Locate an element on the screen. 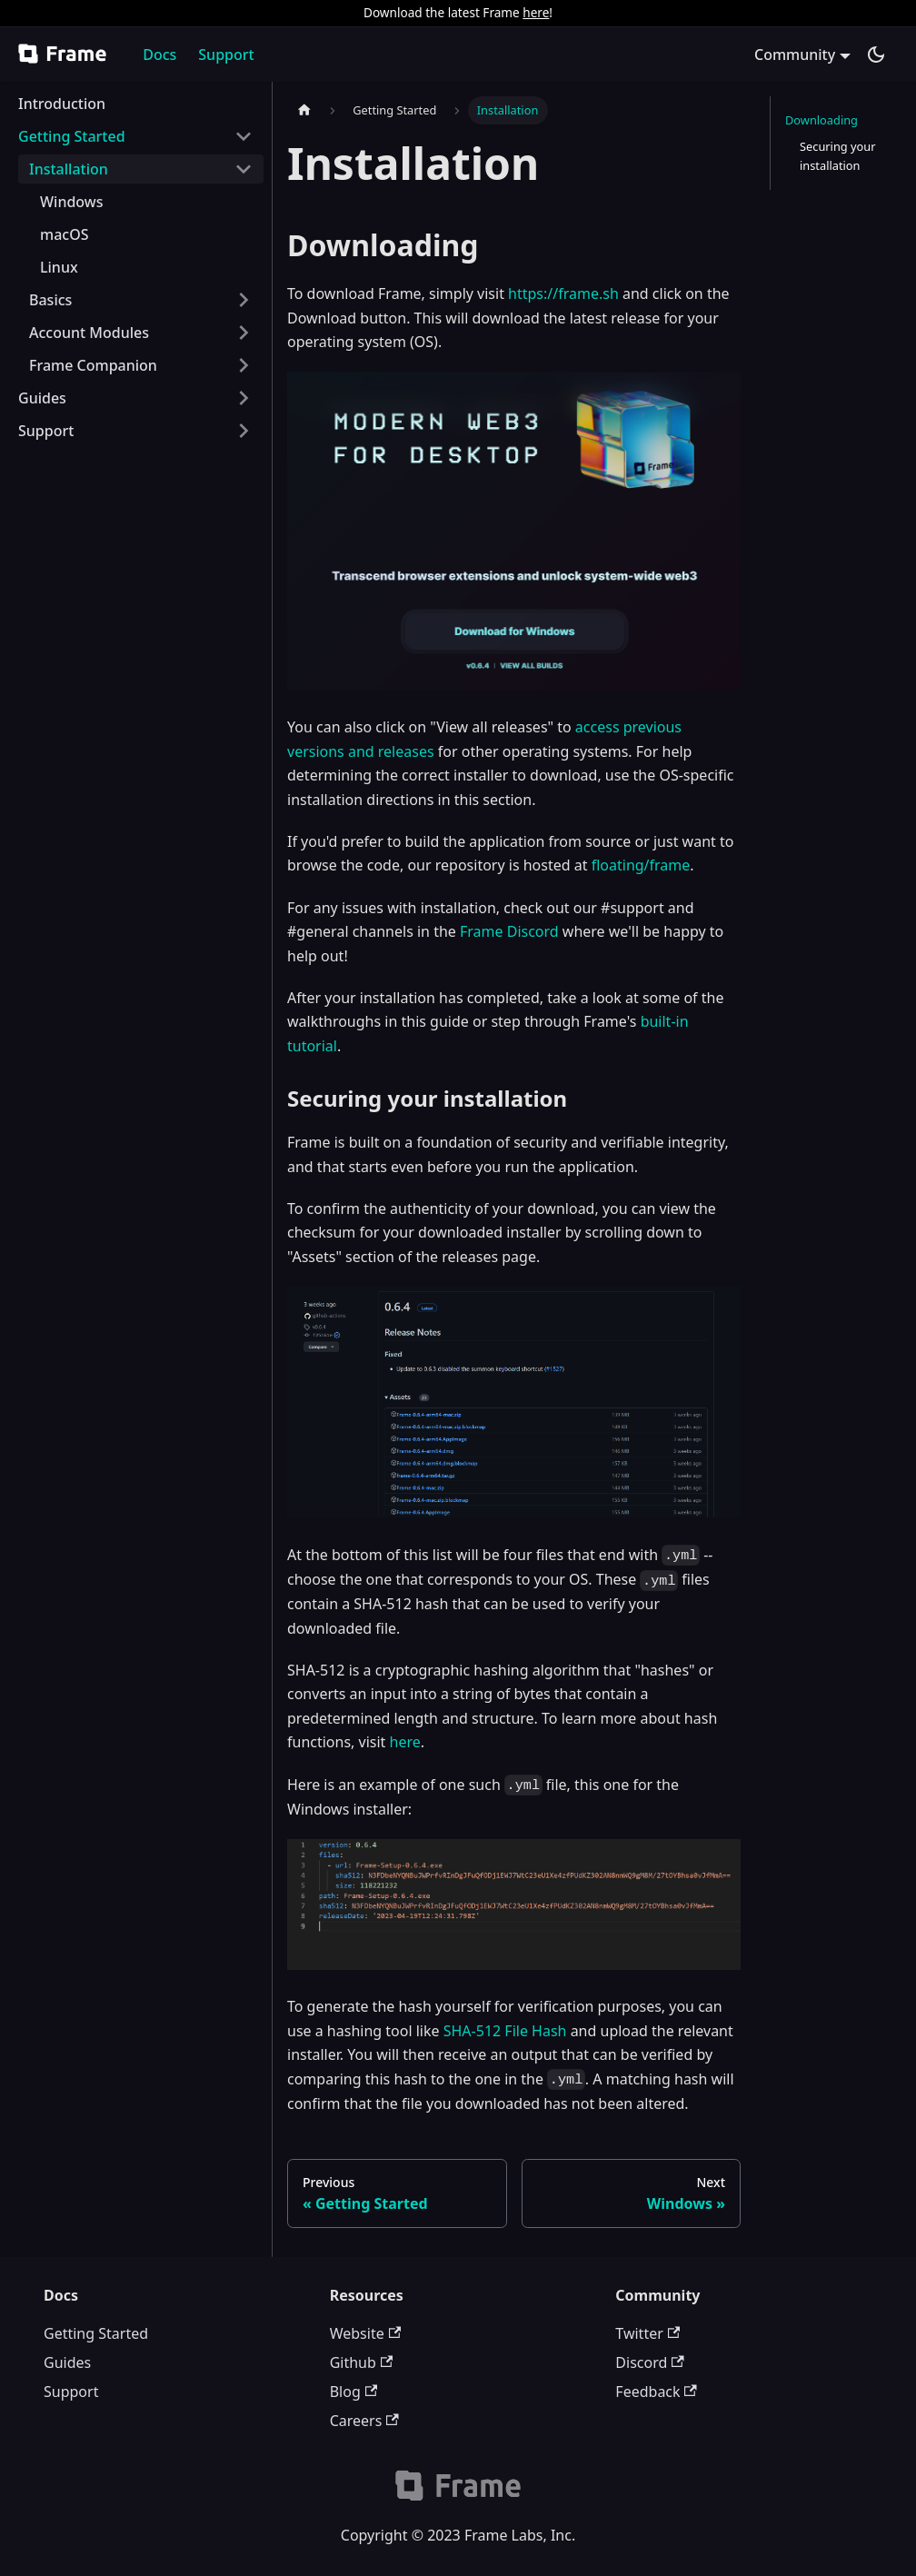 This screenshot has width=916, height=2576. Account Modules is located at coordinates (89, 333).